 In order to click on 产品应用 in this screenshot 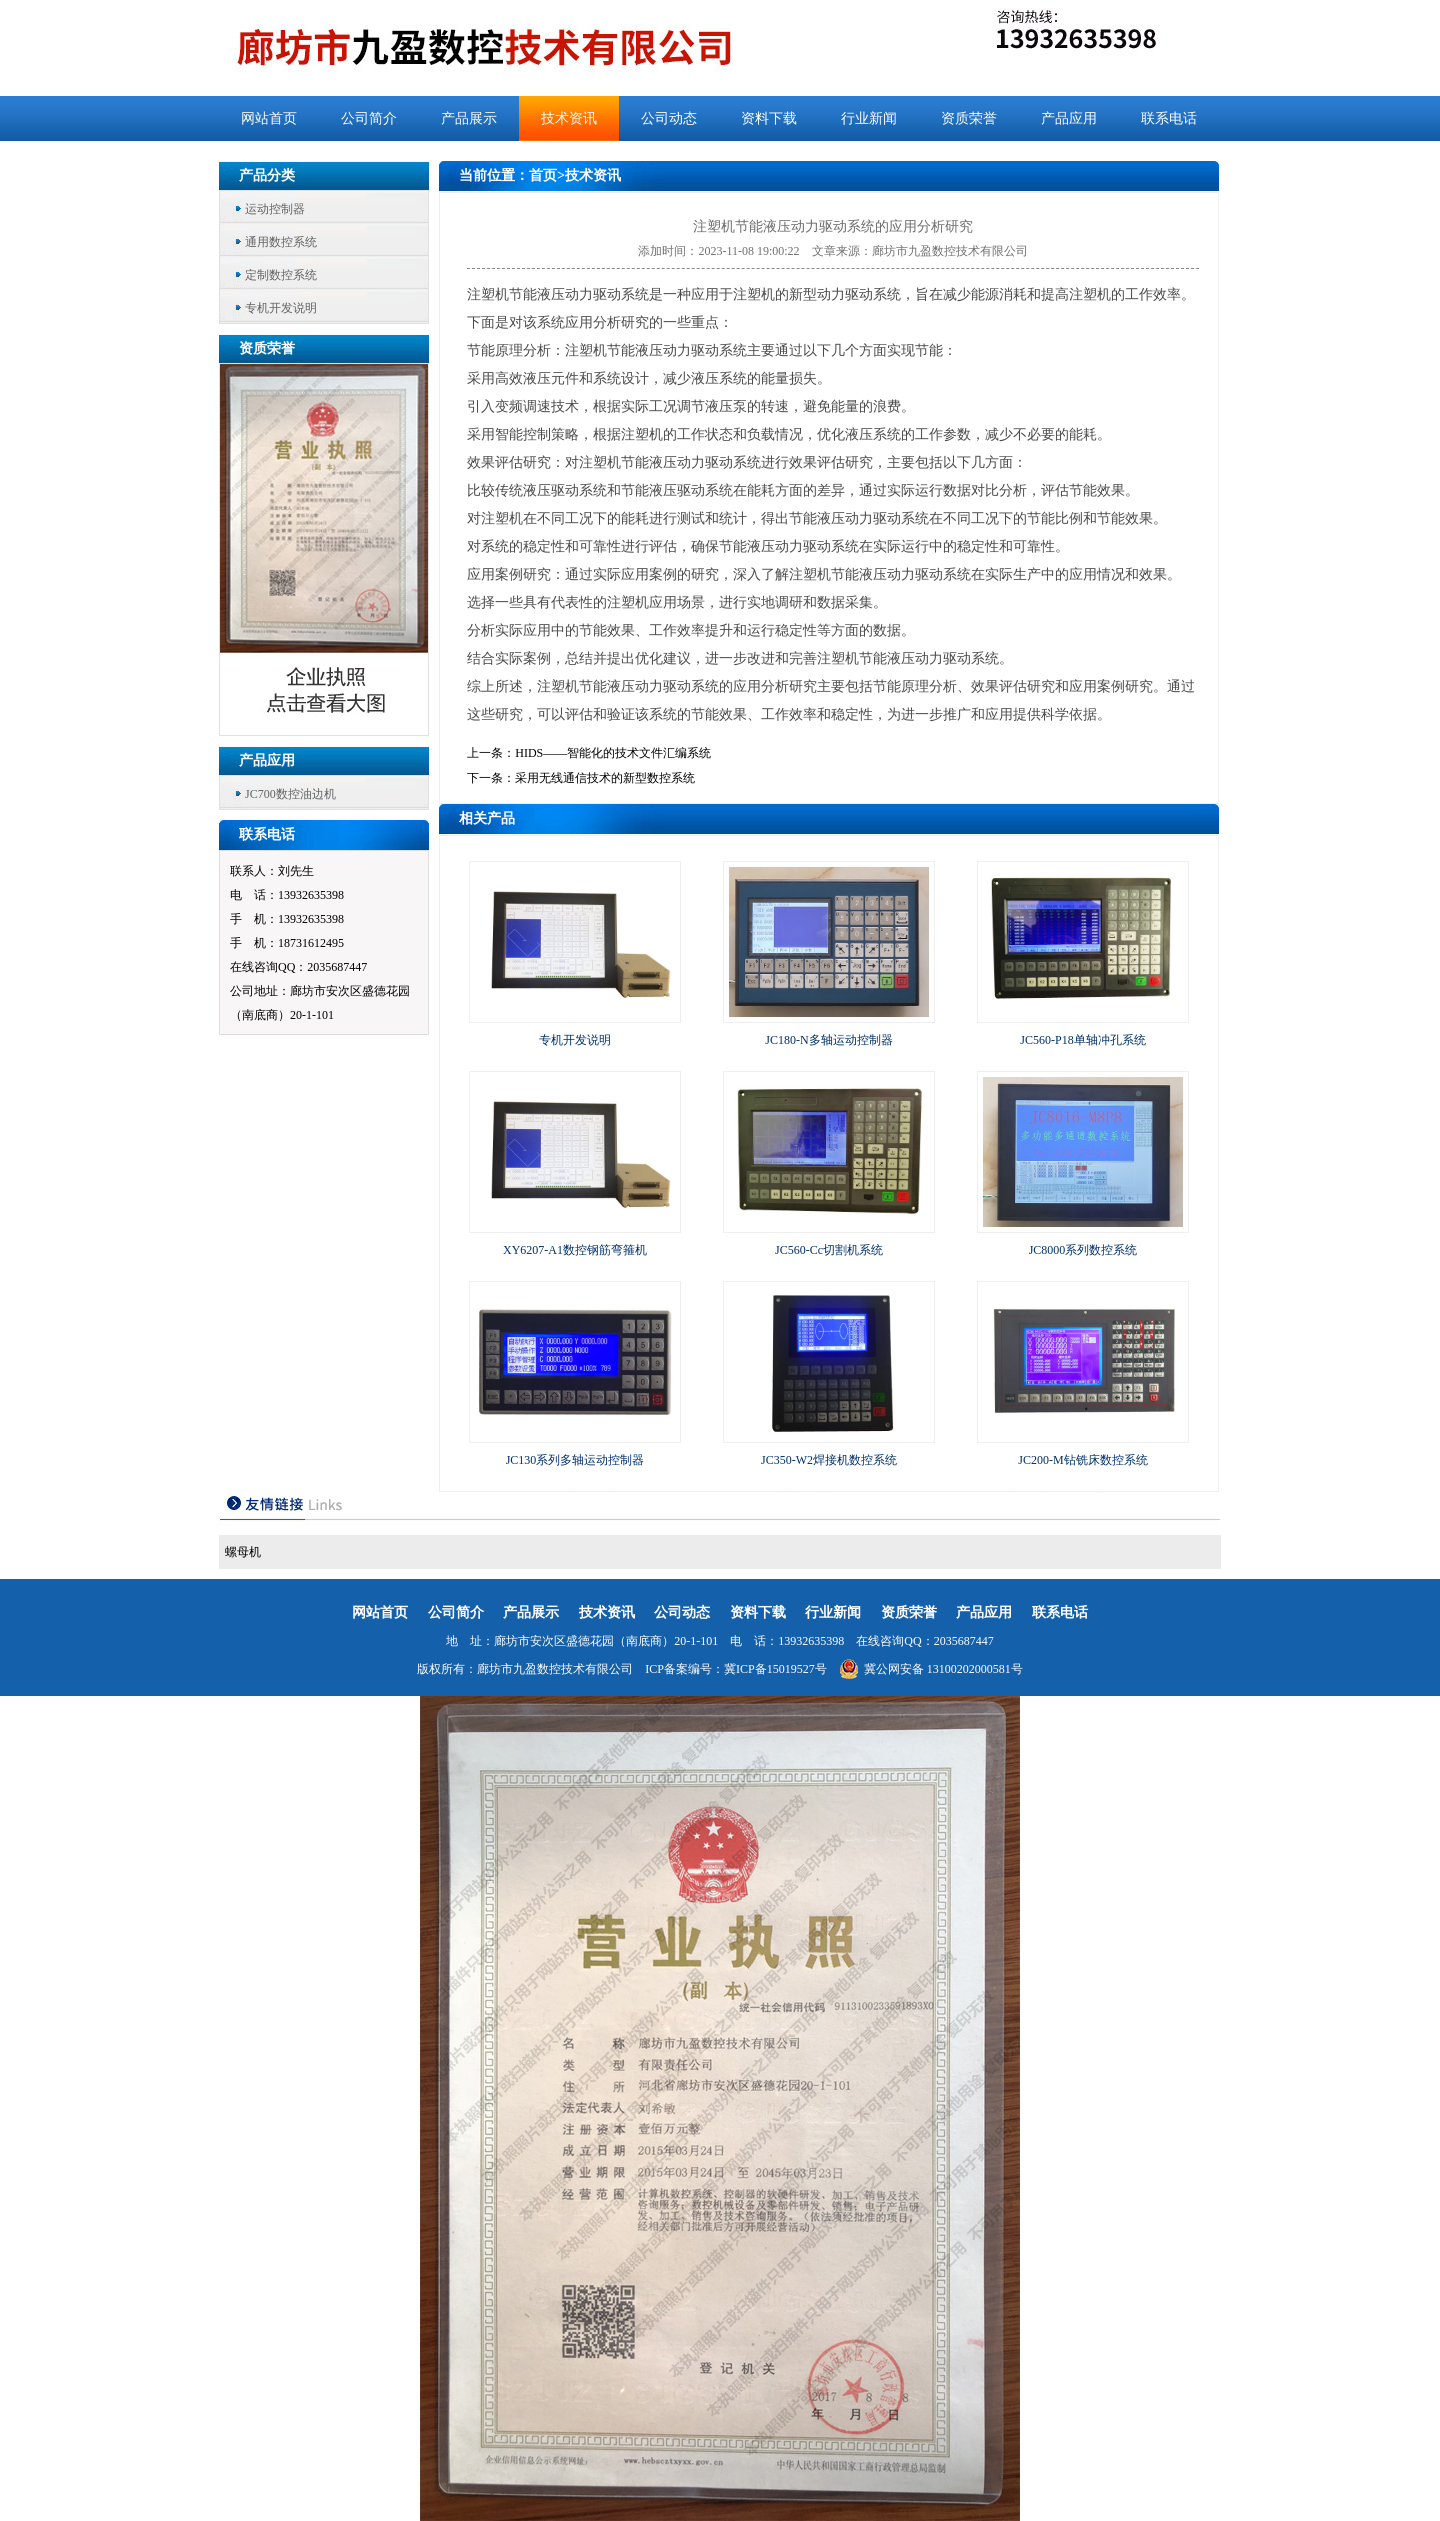, I will do `click(1069, 118)`.